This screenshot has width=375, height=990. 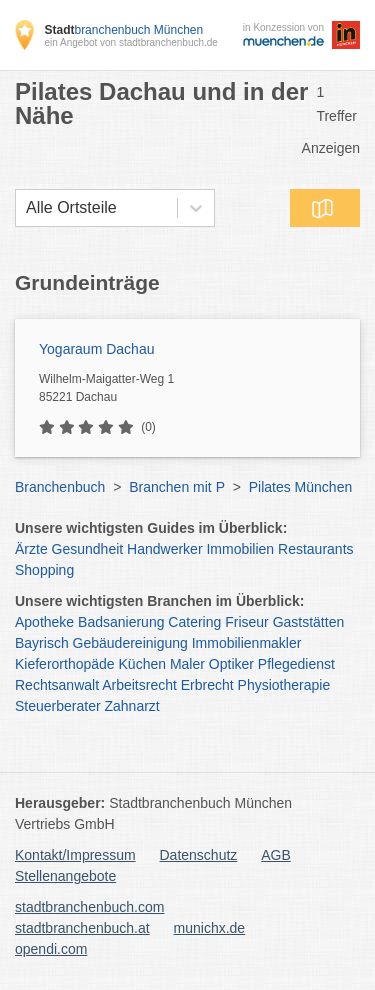 What do you see at coordinates (60, 487) in the screenshot?
I see `Branchenbuch` at bounding box center [60, 487].